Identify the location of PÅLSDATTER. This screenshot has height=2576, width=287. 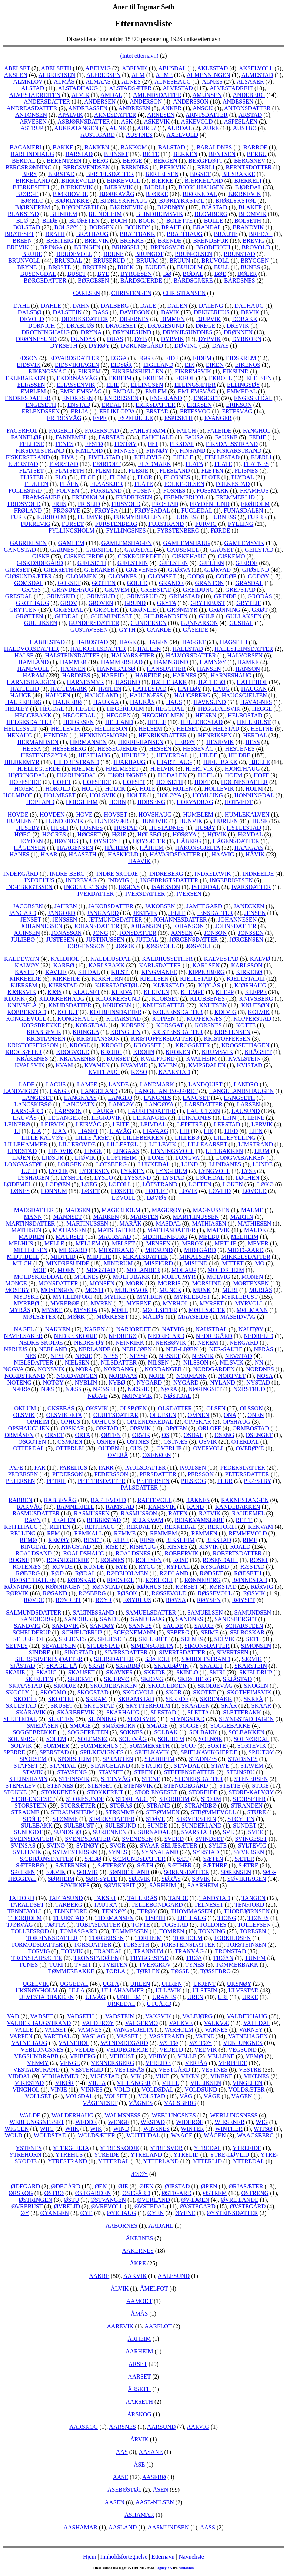
(139, 1487).